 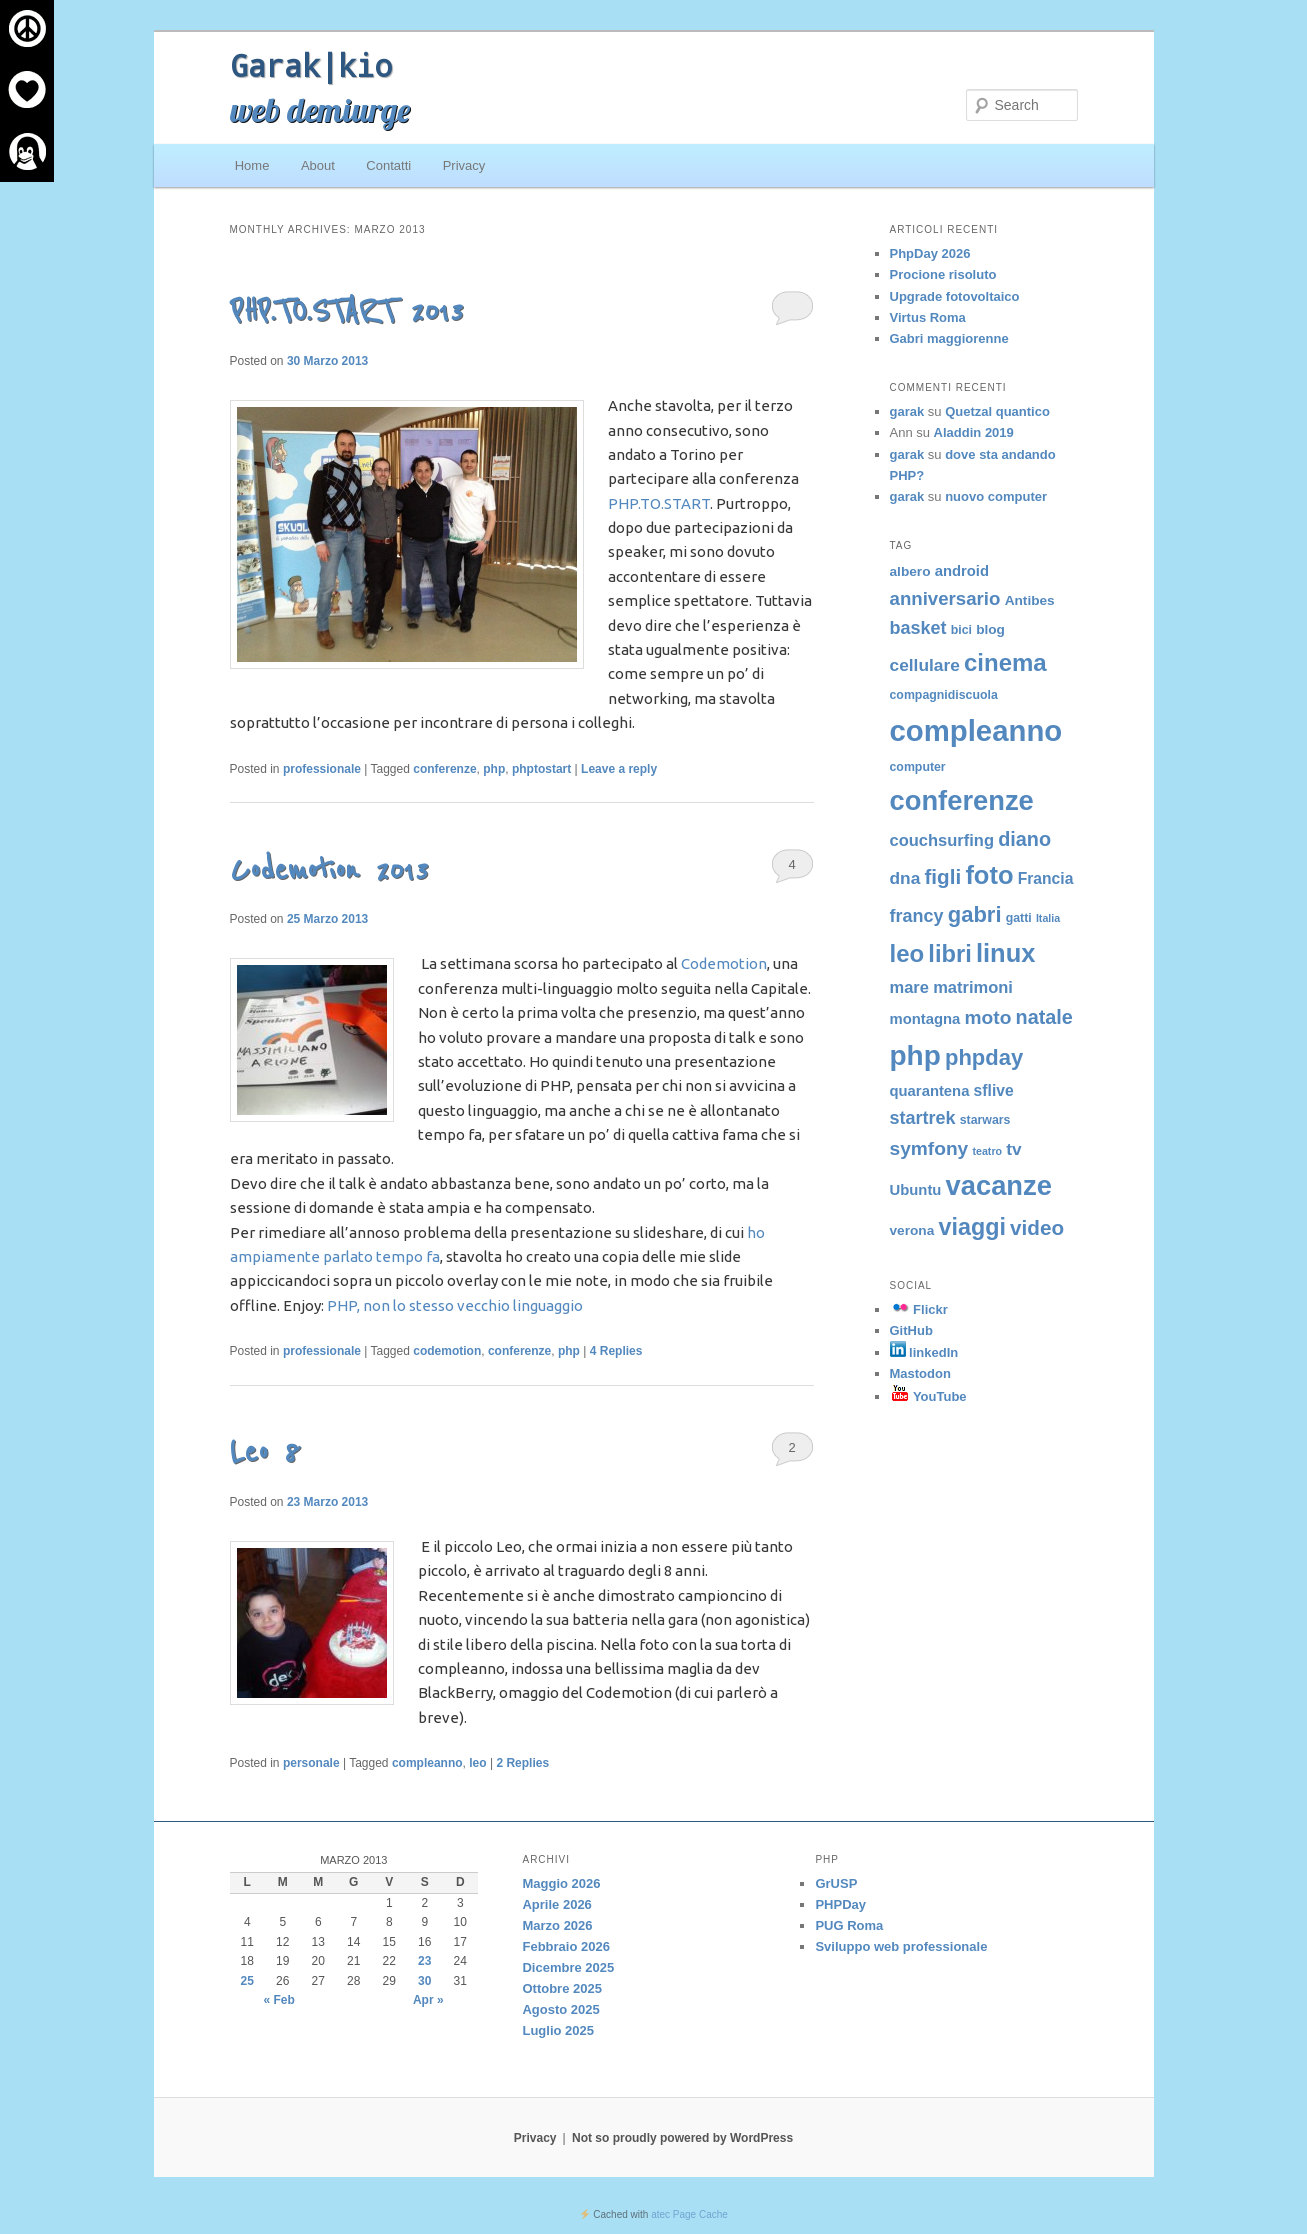 I want to click on foto [foto (30 elementi)], so click(x=989, y=875).